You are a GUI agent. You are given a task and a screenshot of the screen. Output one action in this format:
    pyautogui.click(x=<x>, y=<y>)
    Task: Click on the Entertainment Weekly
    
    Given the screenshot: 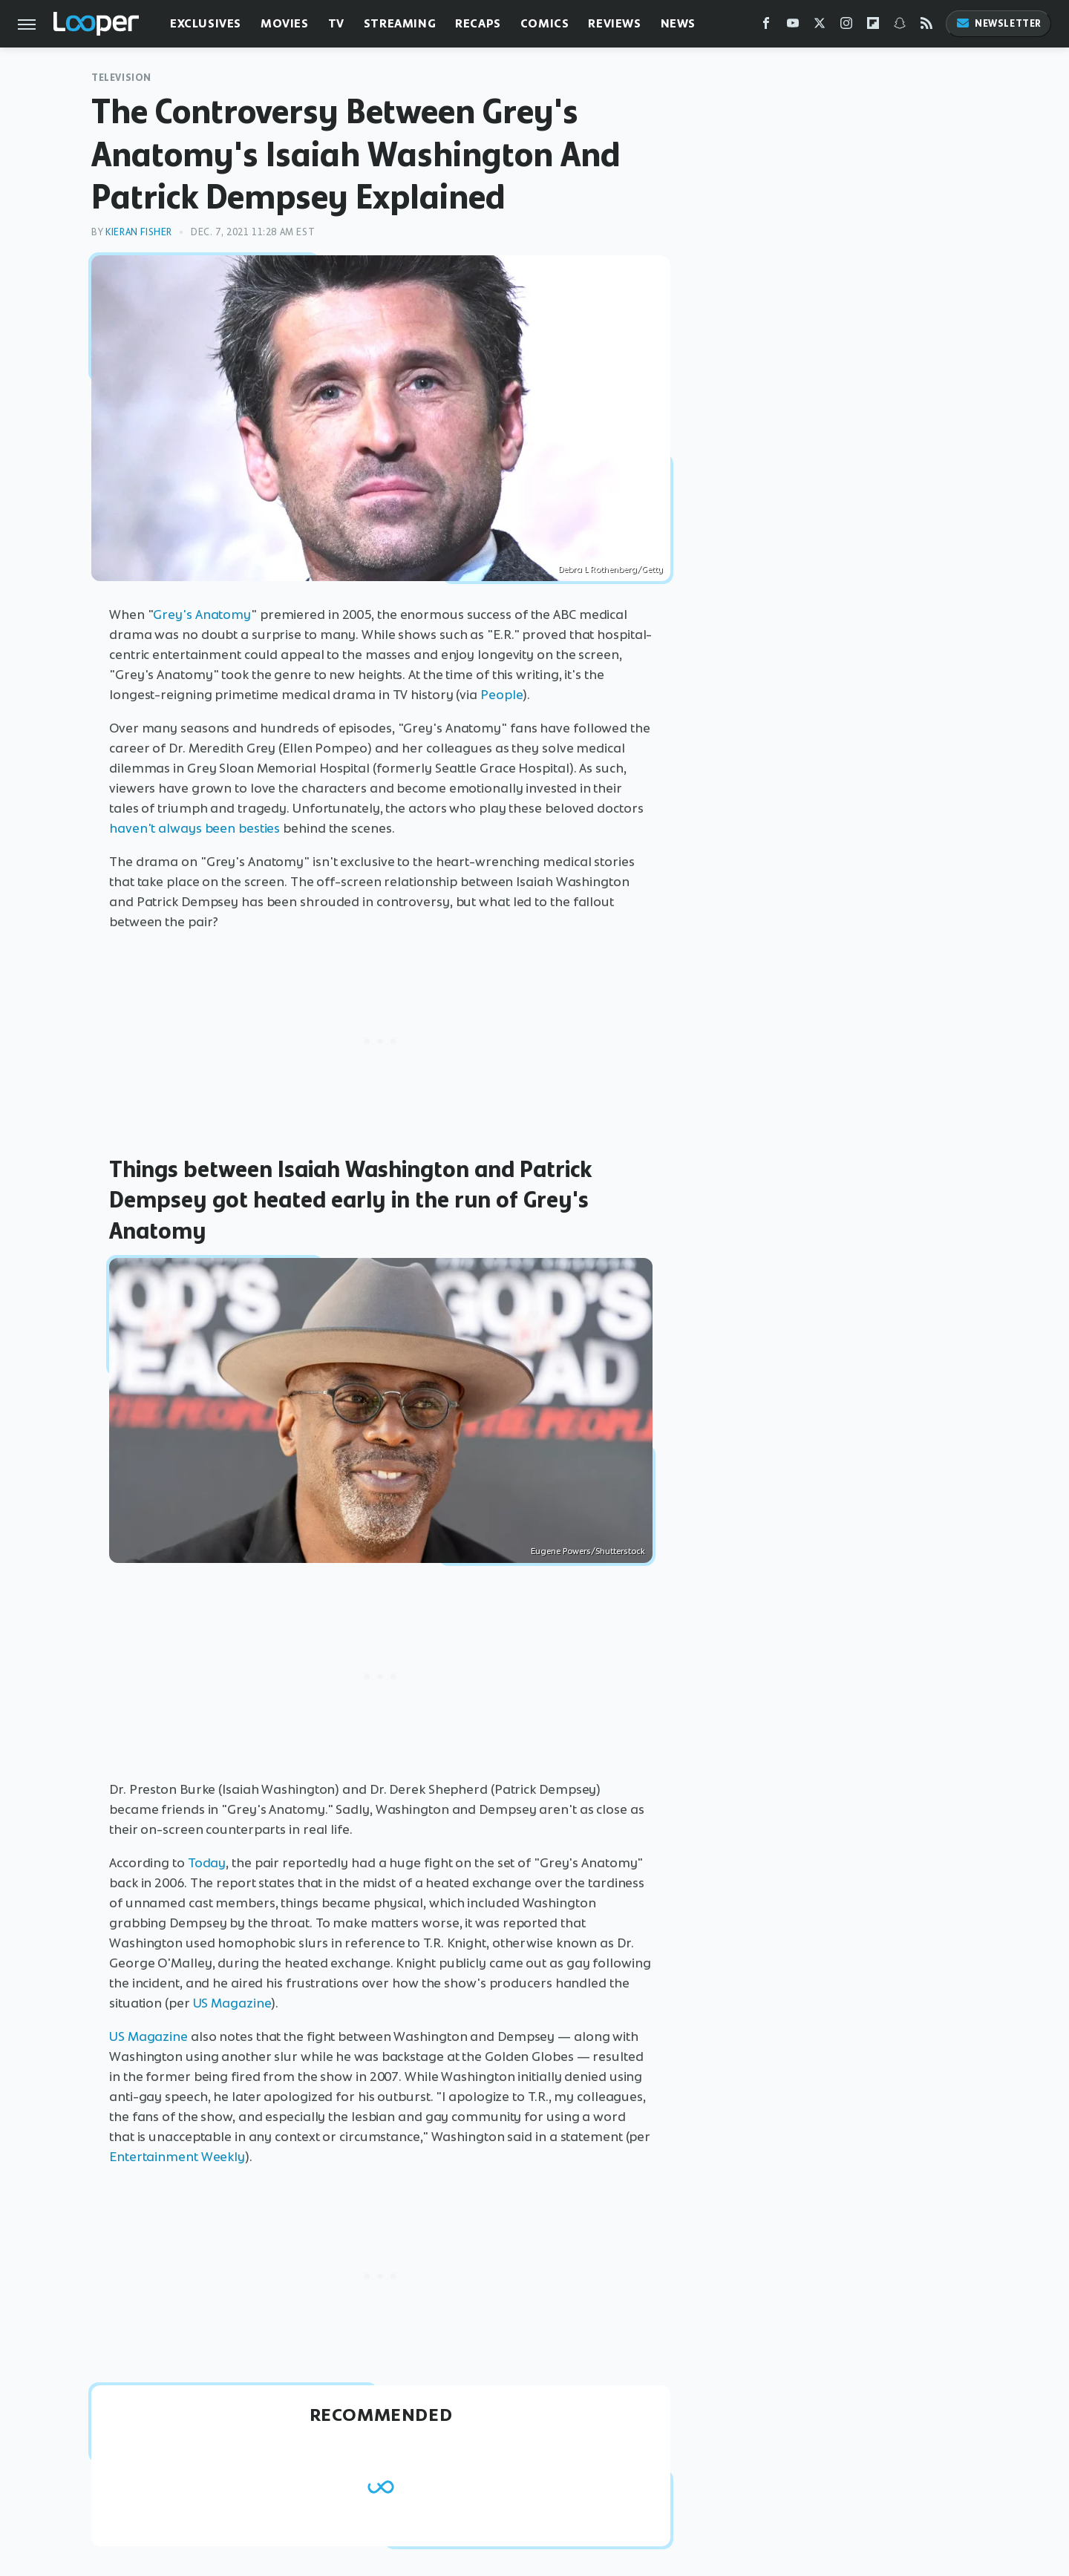 What is the action you would take?
    pyautogui.click(x=177, y=2157)
    